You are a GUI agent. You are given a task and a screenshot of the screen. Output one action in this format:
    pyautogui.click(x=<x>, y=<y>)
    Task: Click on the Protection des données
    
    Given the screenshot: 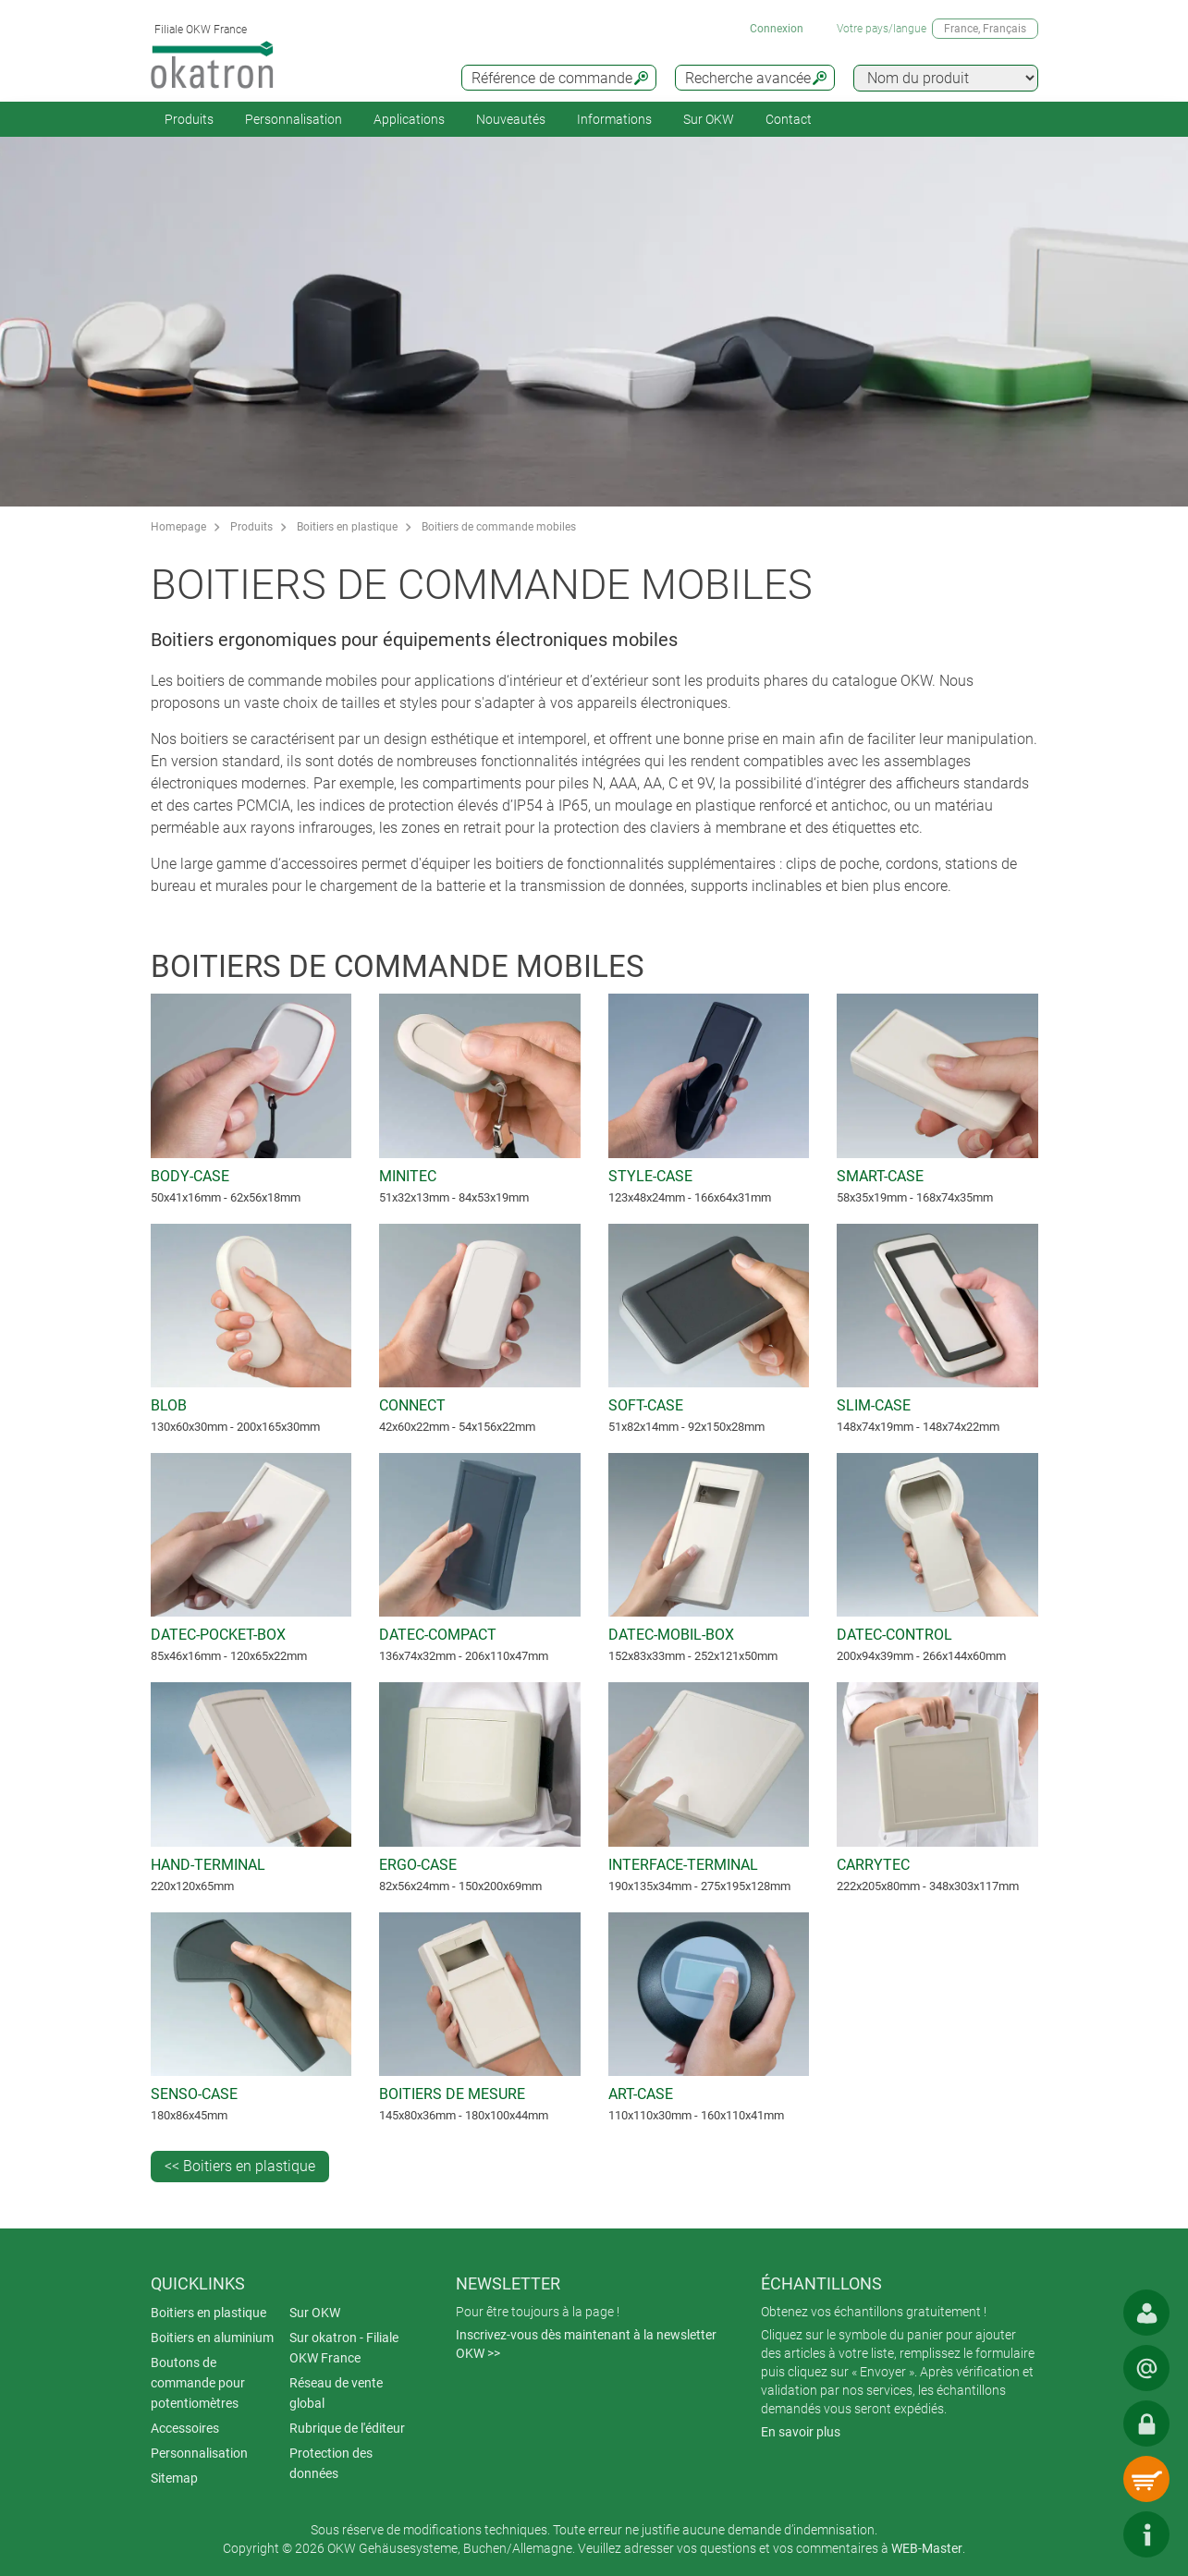 What is the action you would take?
    pyautogui.click(x=331, y=2463)
    